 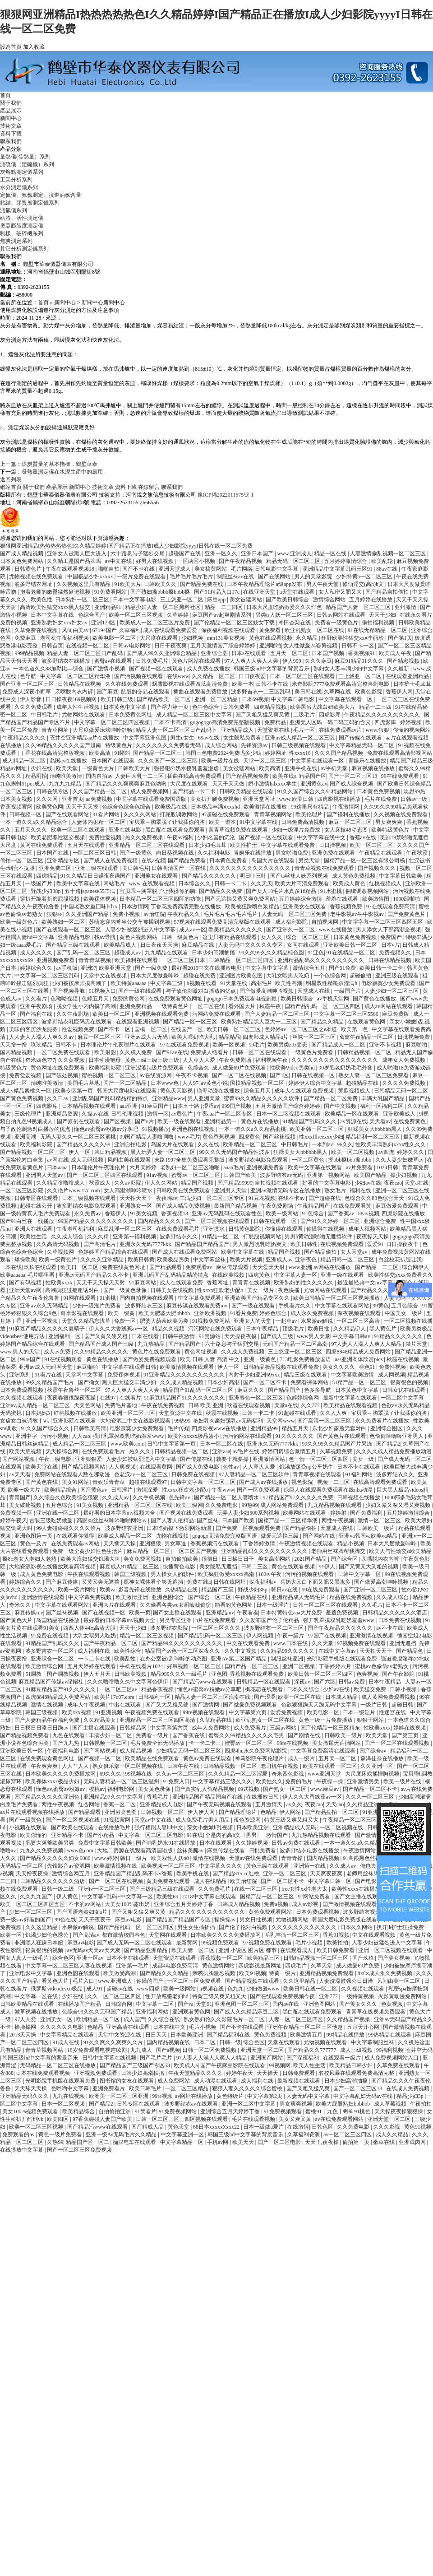 What do you see at coordinates (331, 722) in the screenshot?
I see `亚洲无人区码一码二码三码的含义` at bounding box center [331, 722].